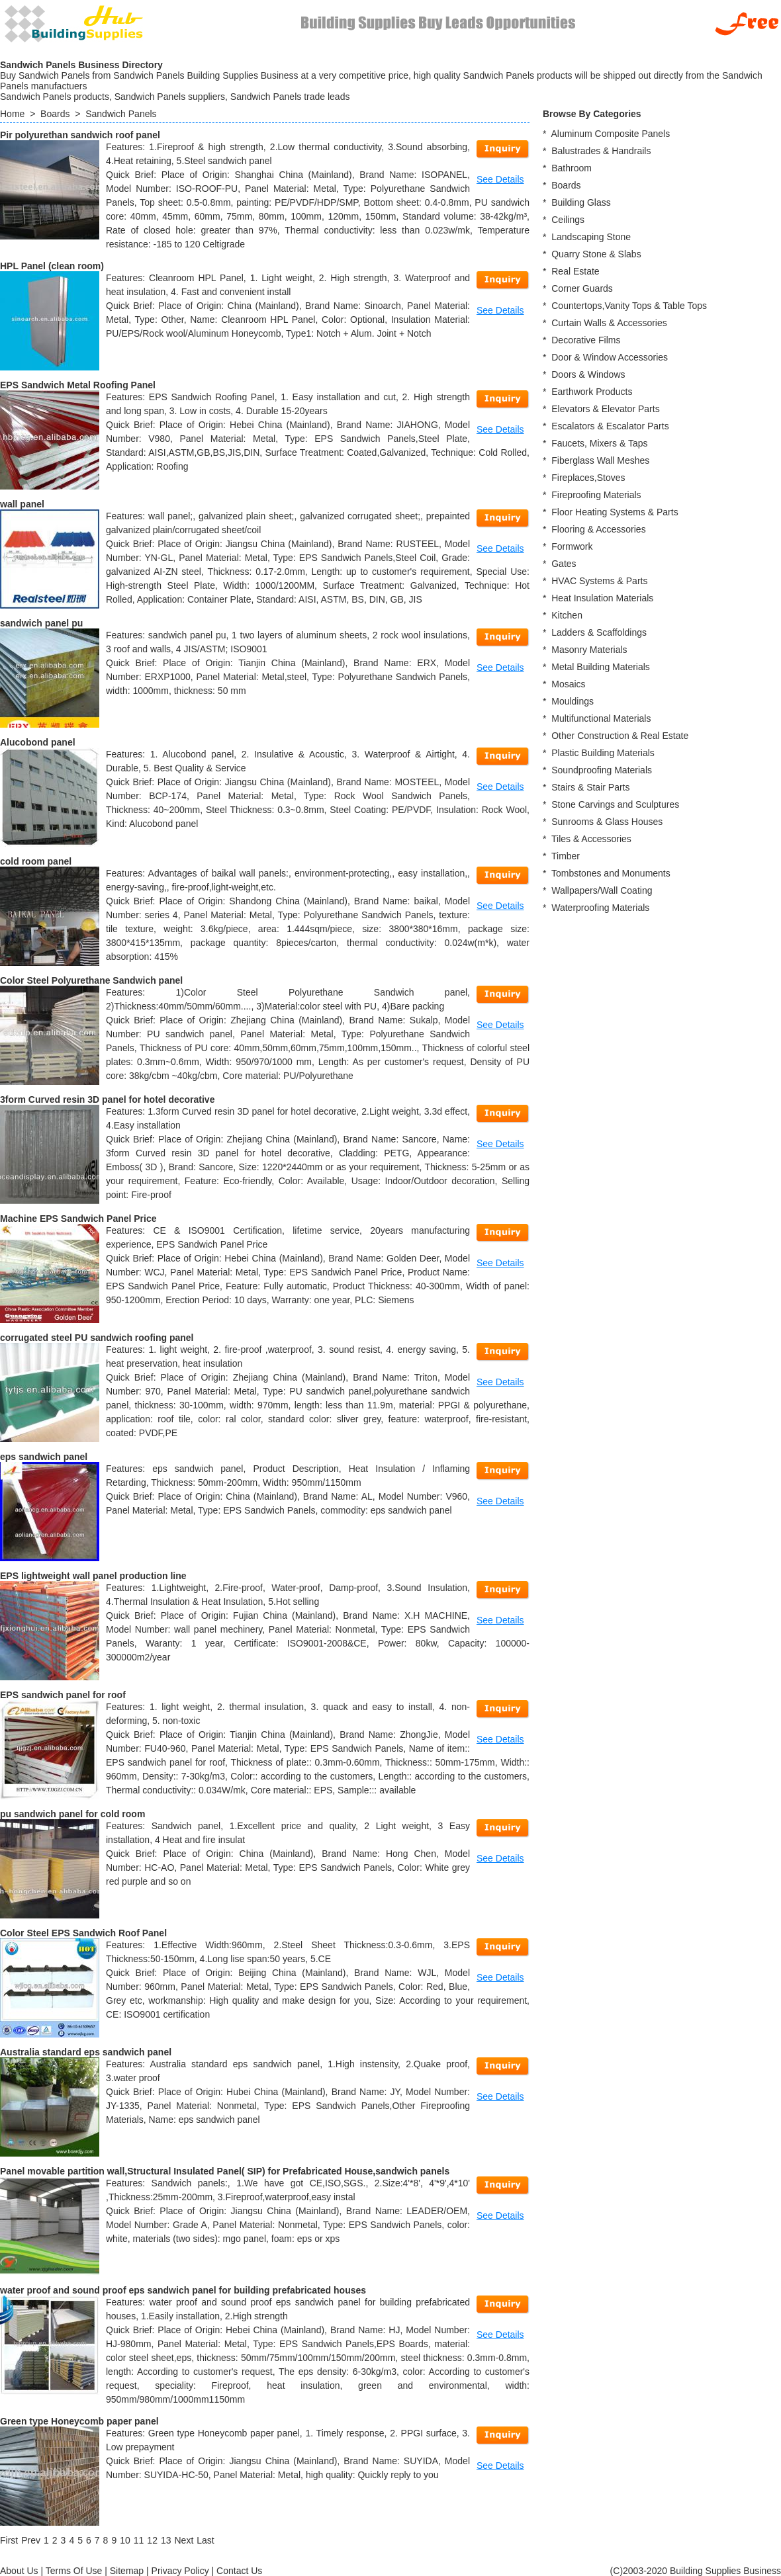 This screenshot has height=2576, width=781. Describe the element at coordinates (85, 2052) in the screenshot. I see `Australia standard eps sandwich panel` at that location.